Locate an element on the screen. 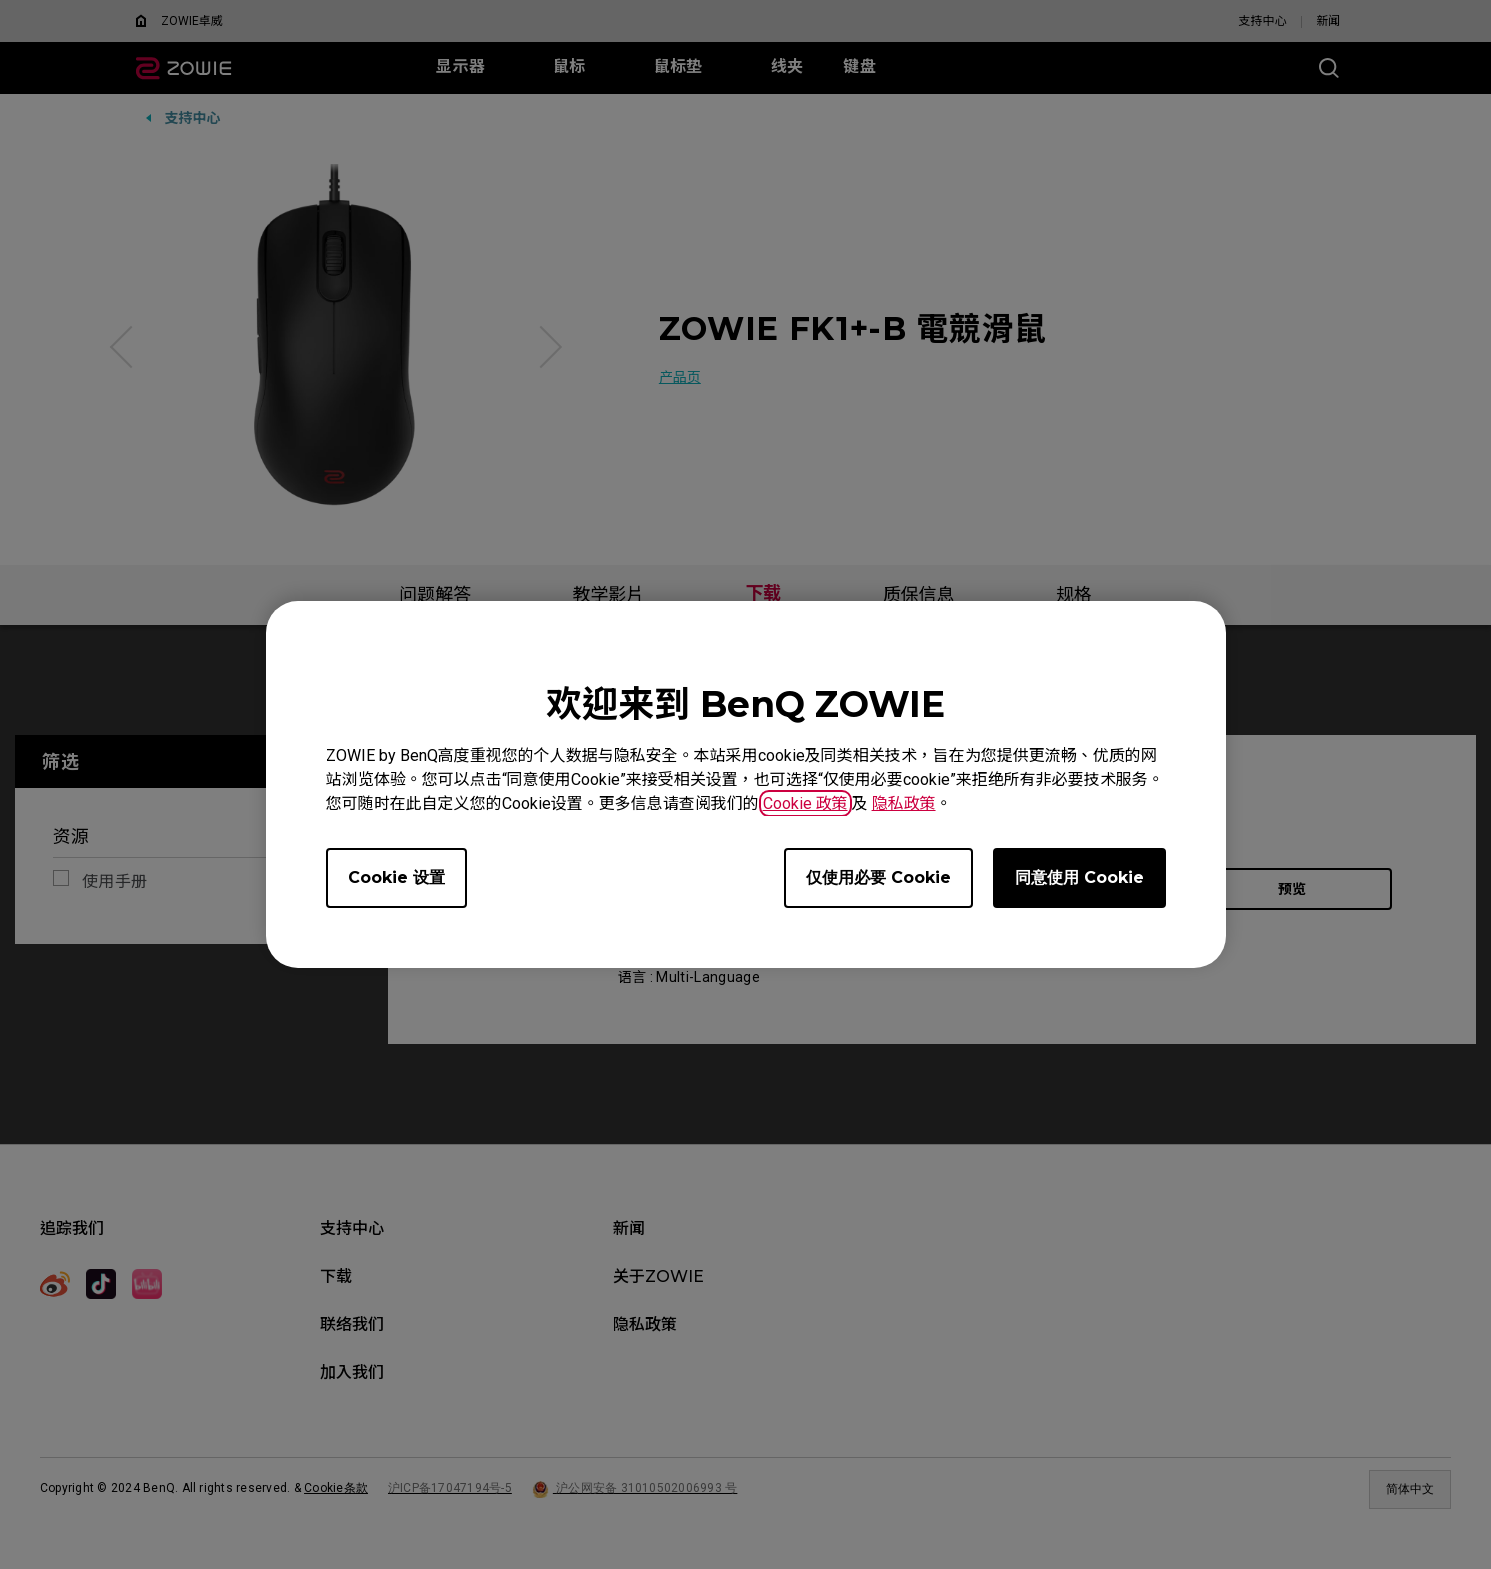  Cookie 设置 [Open cookie settings] is located at coordinates (396, 877).